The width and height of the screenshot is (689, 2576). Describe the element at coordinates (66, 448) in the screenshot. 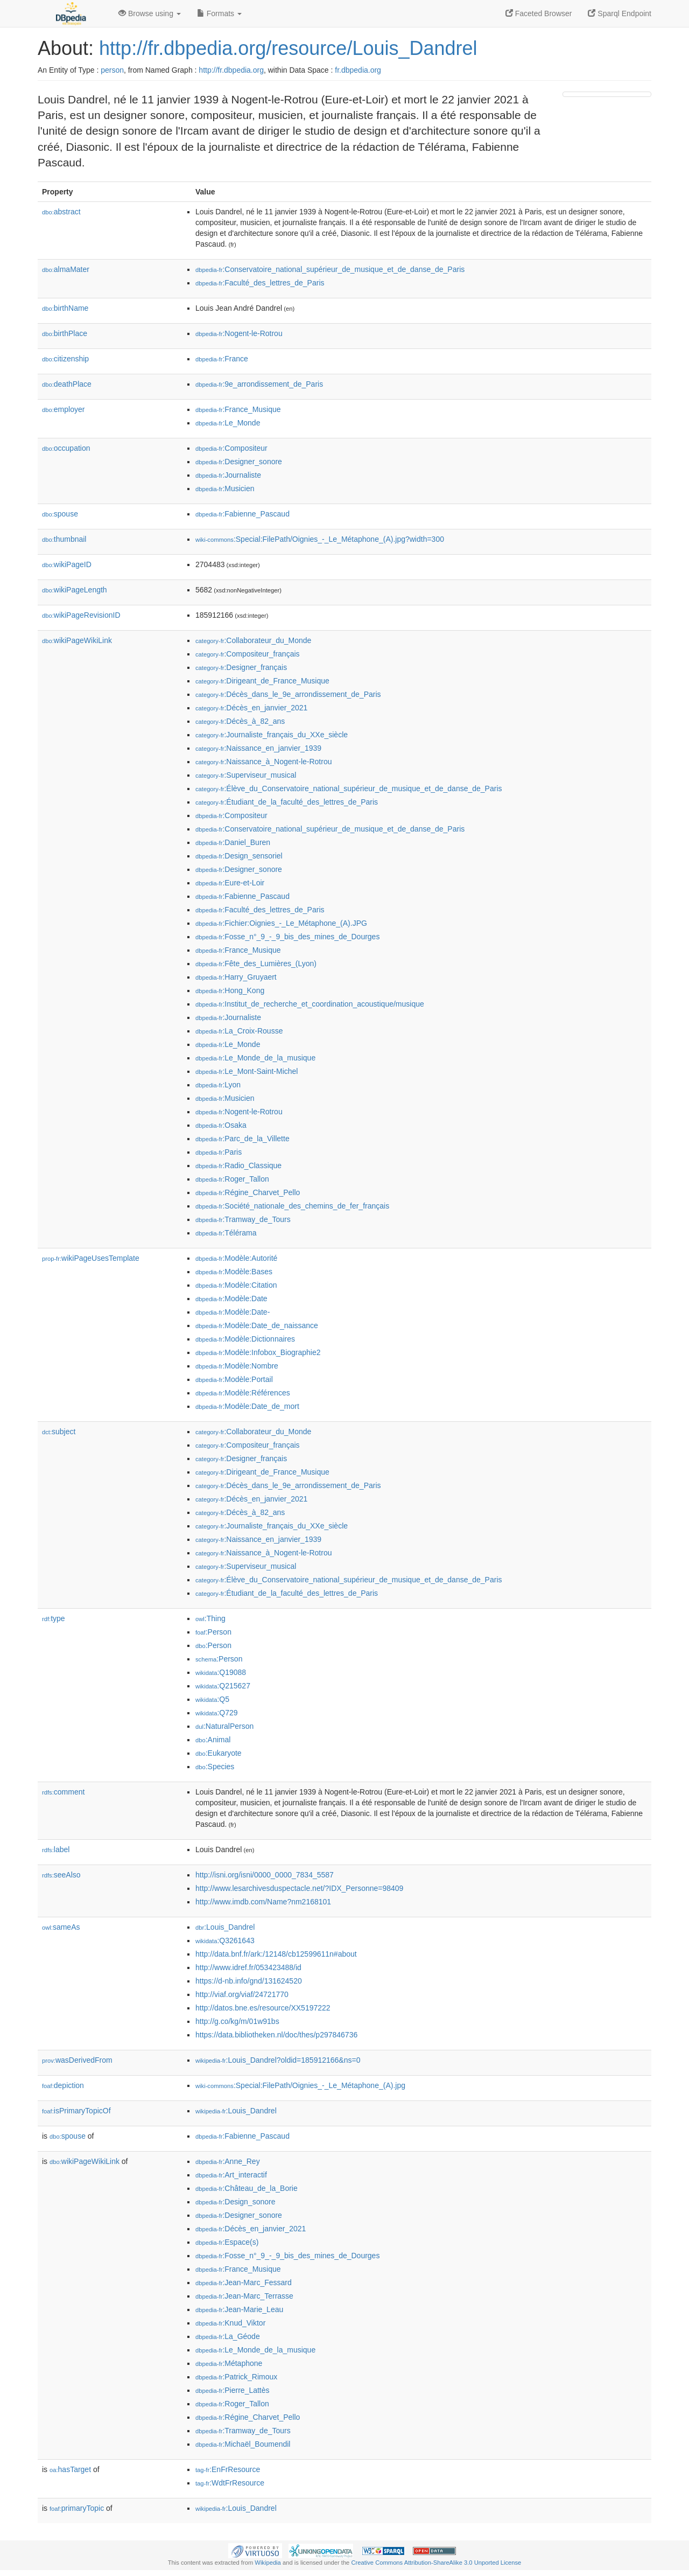

I see `occupation` at that location.